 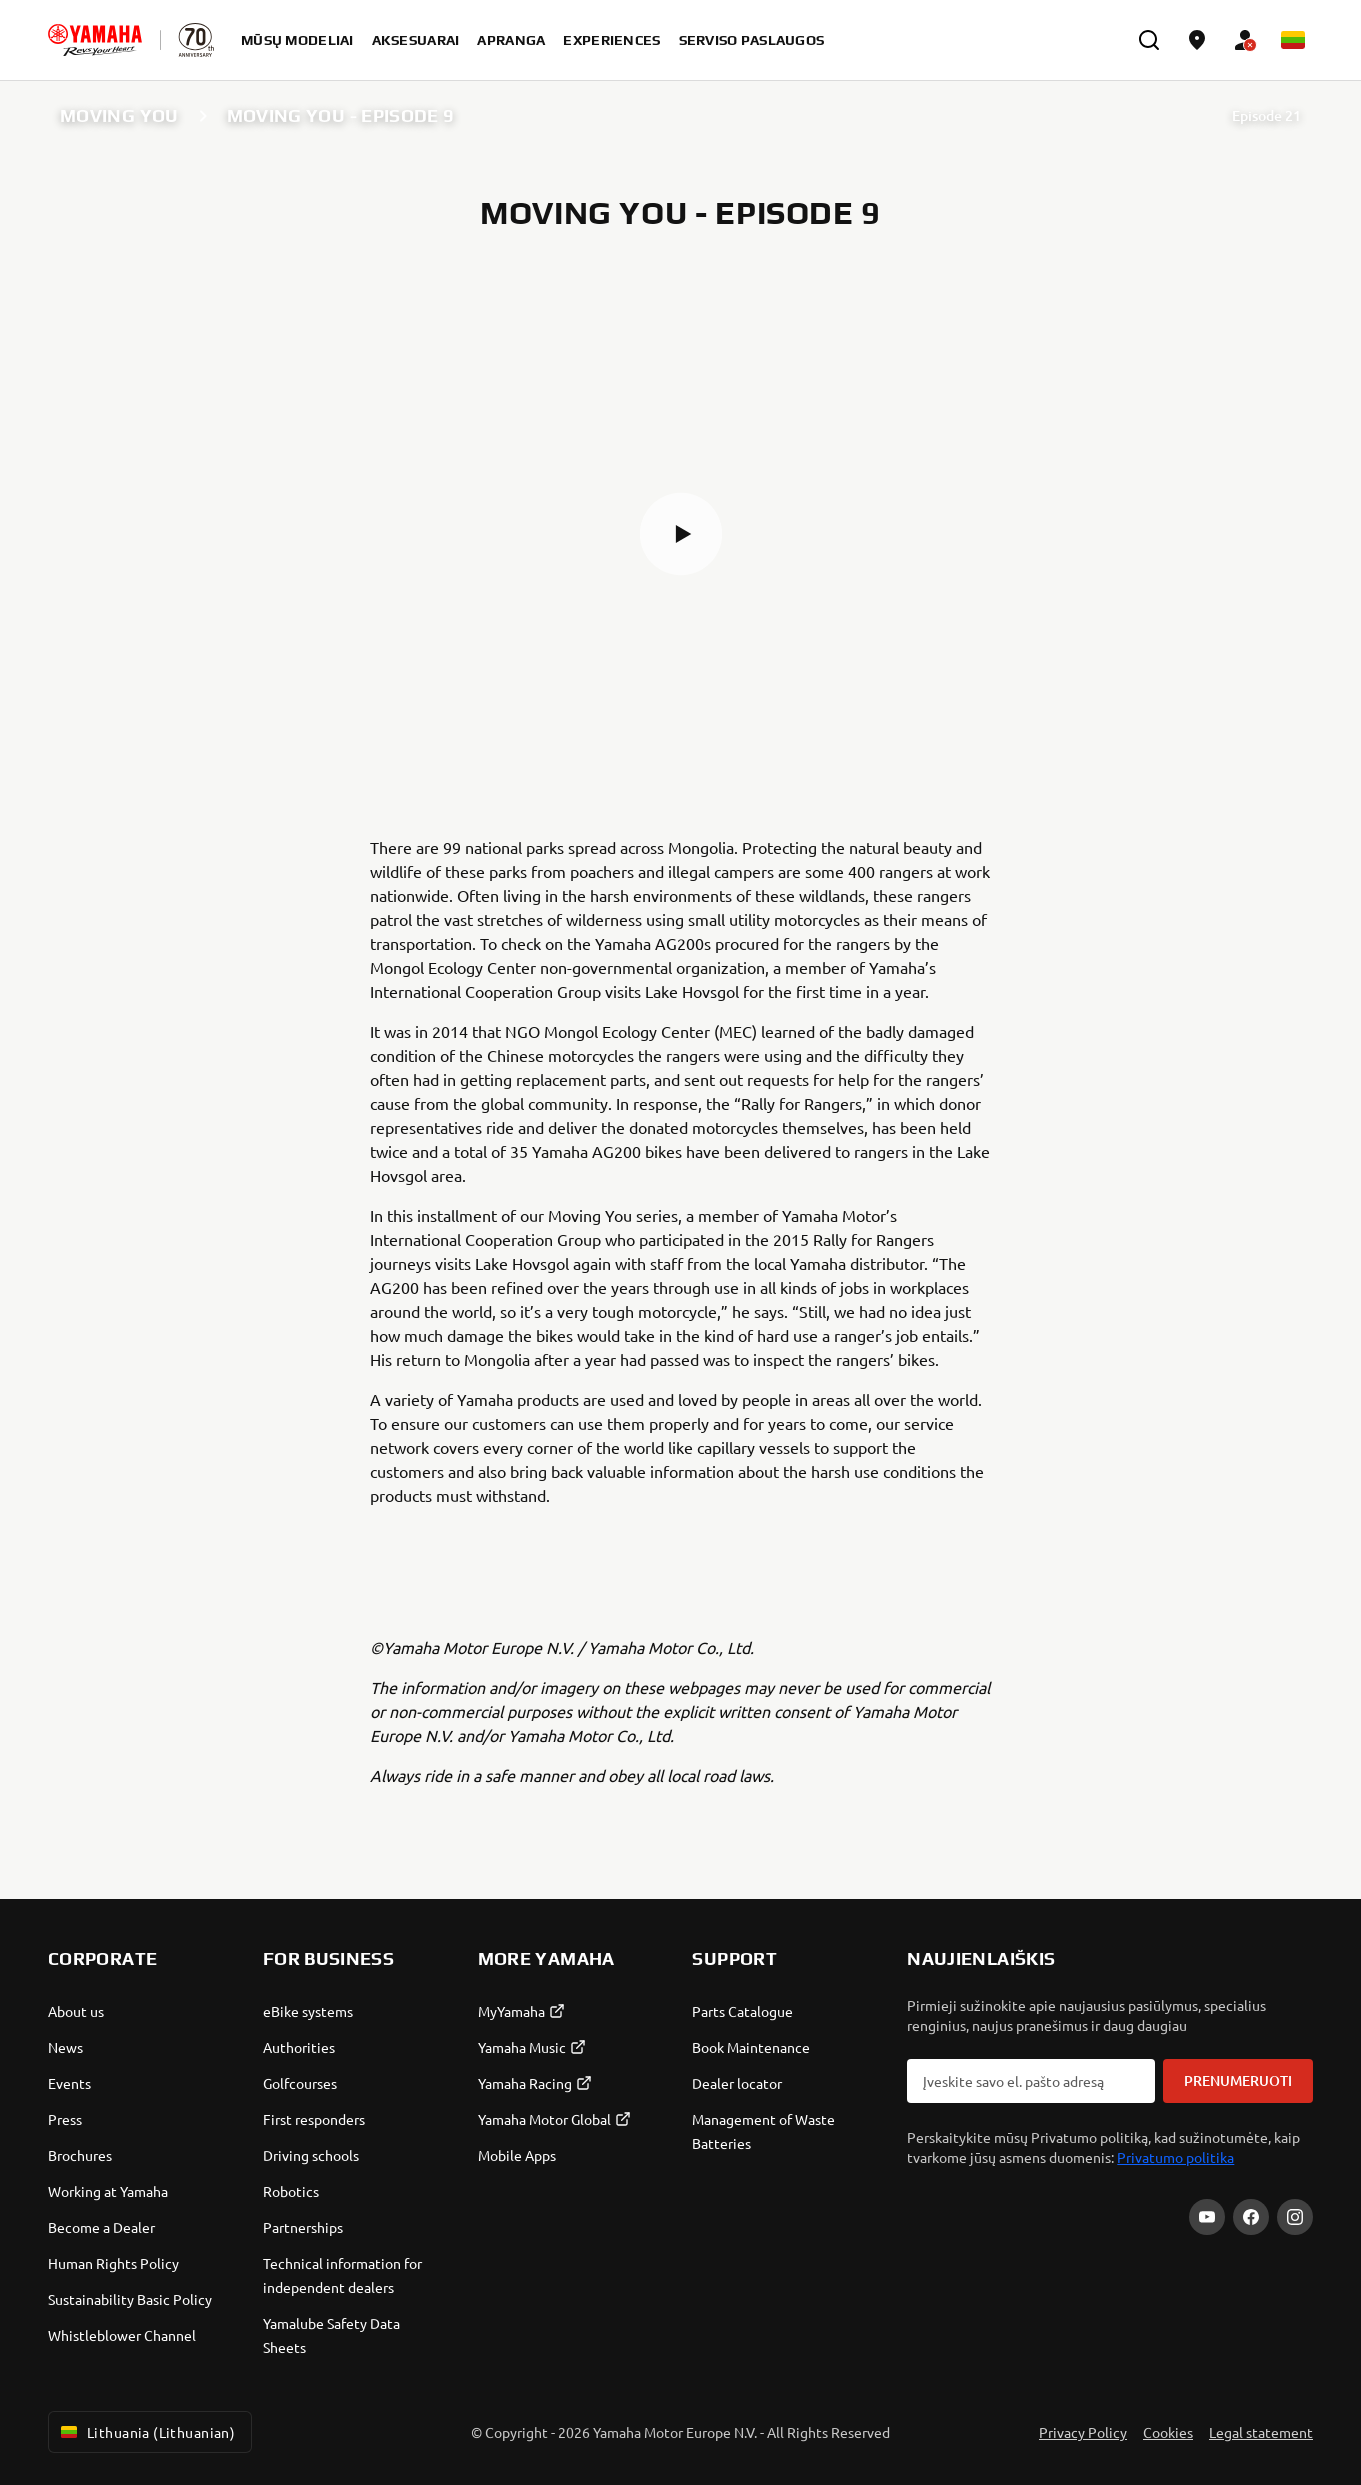 I want to click on [YouTube], so click(x=1207, y=2217).